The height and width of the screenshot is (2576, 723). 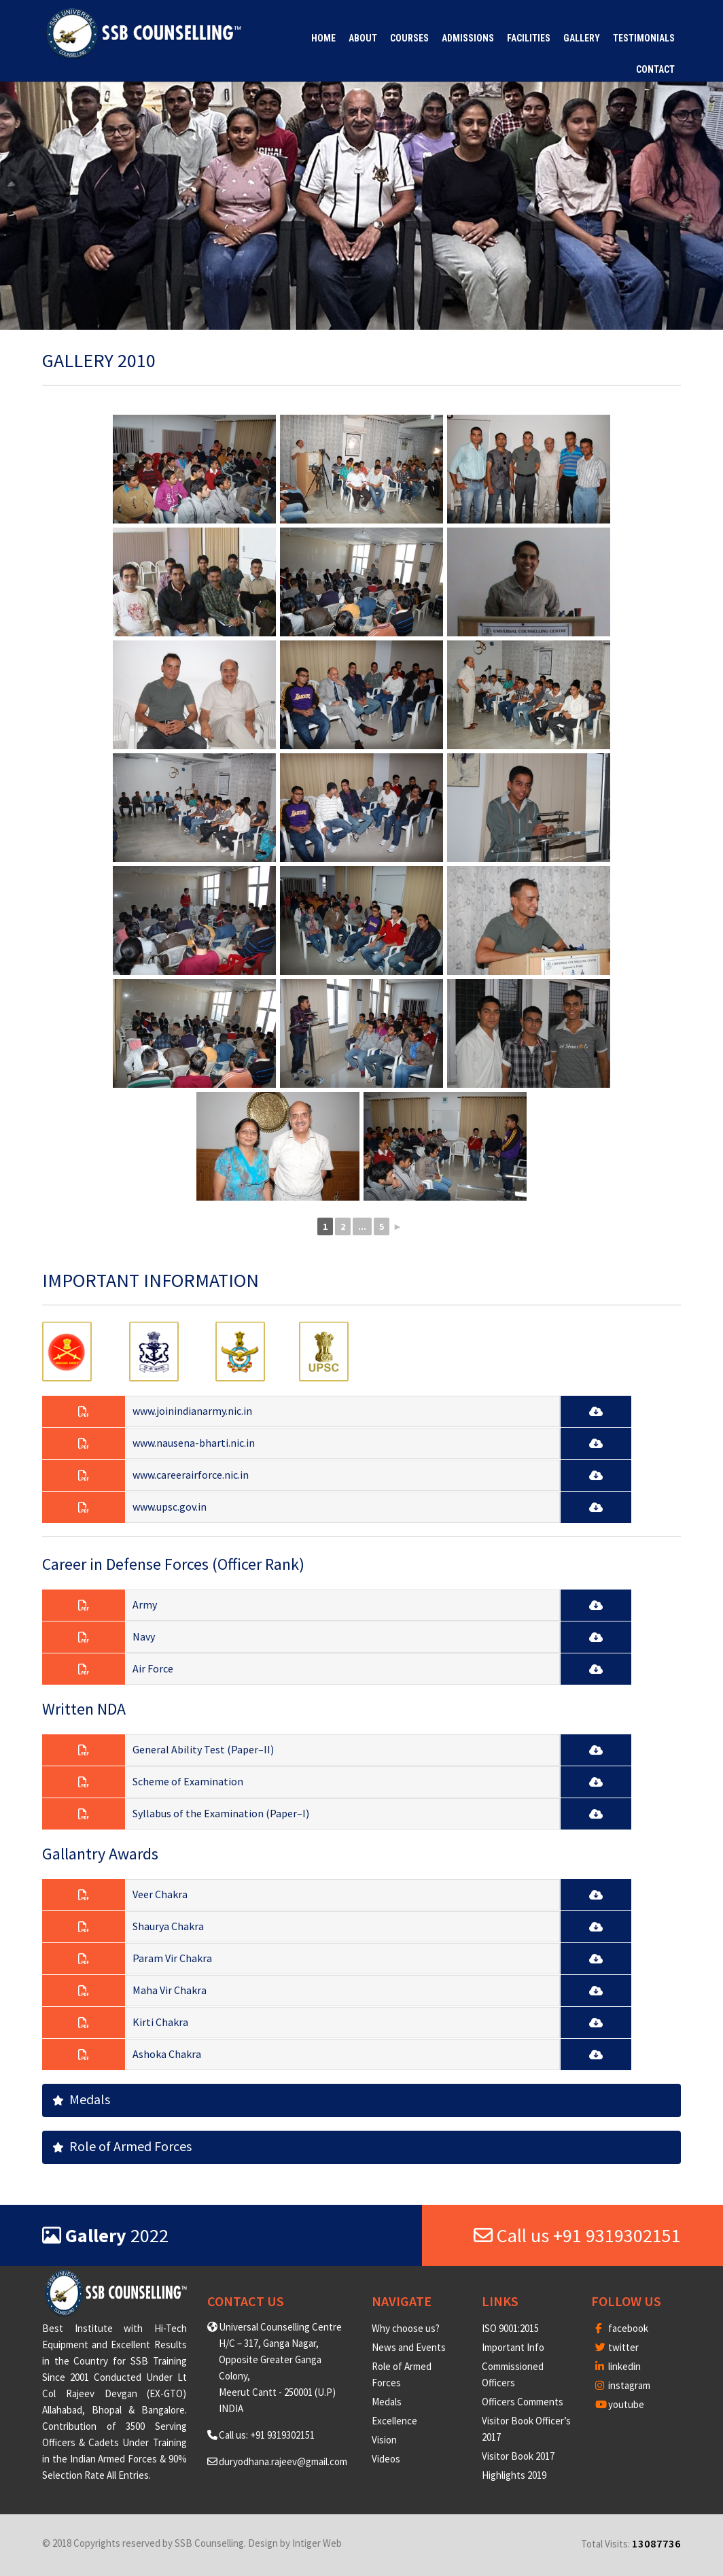 What do you see at coordinates (170, 1506) in the screenshot?
I see `www.upsc.gov.in` at bounding box center [170, 1506].